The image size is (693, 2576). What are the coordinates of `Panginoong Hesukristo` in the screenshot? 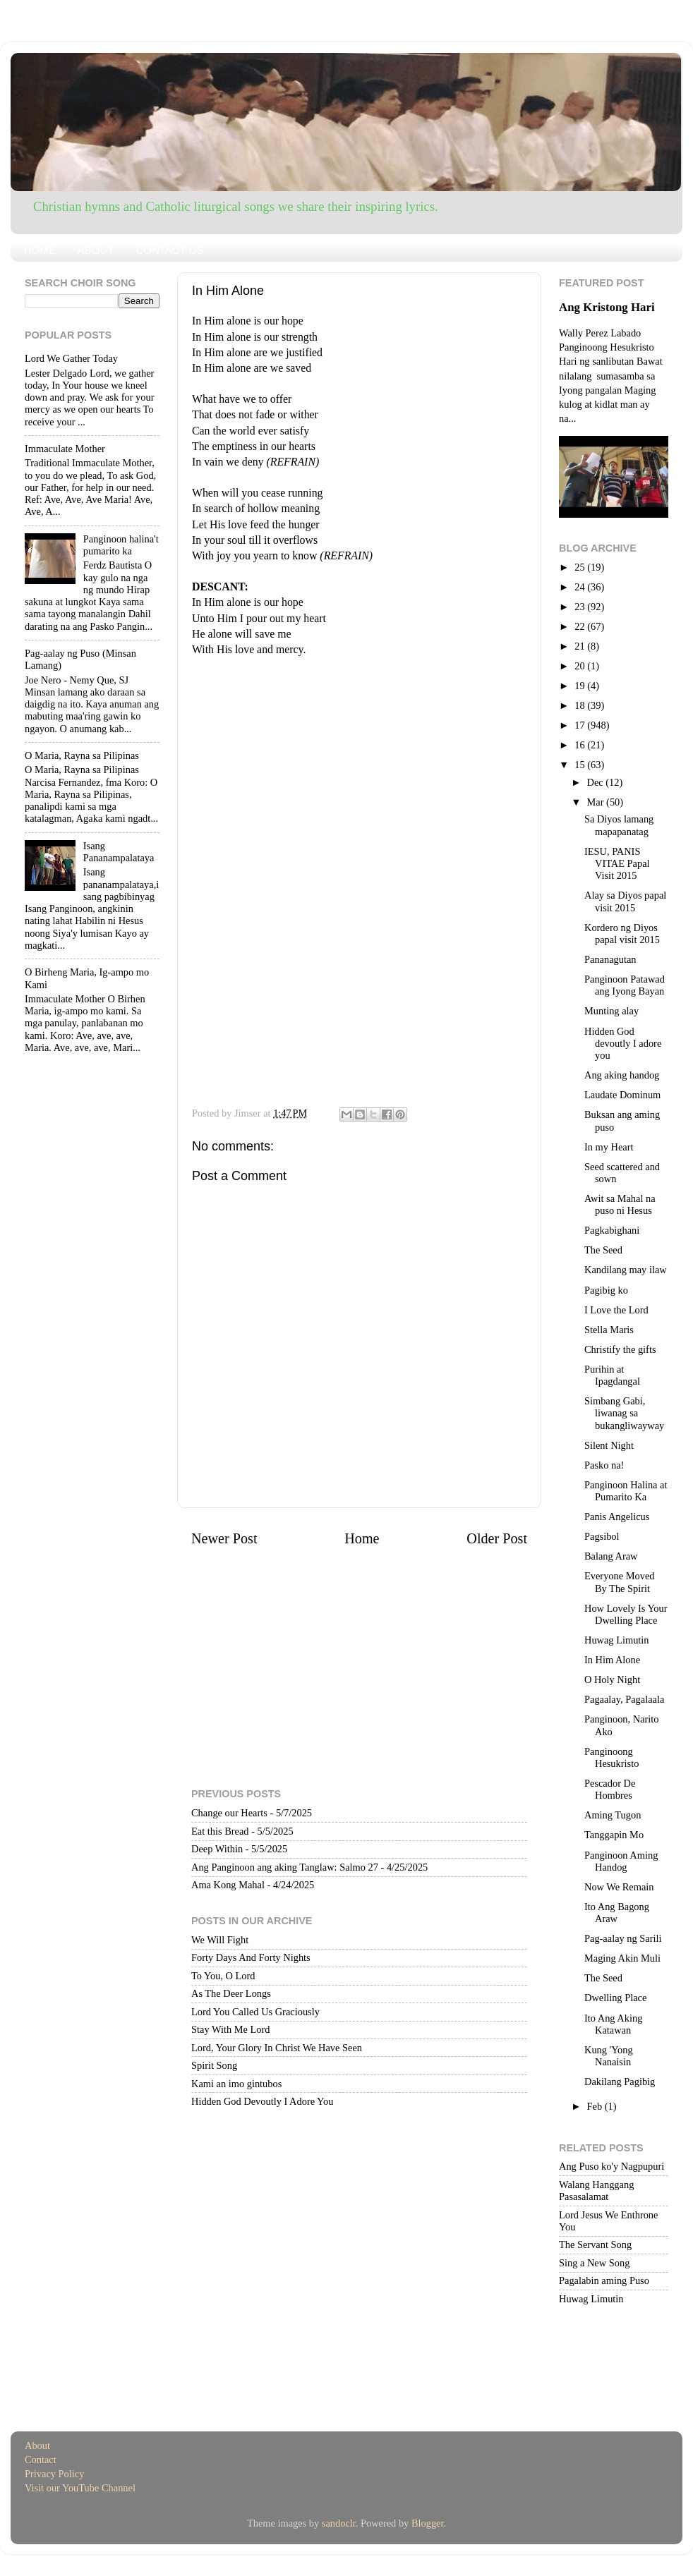 It's located at (611, 1757).